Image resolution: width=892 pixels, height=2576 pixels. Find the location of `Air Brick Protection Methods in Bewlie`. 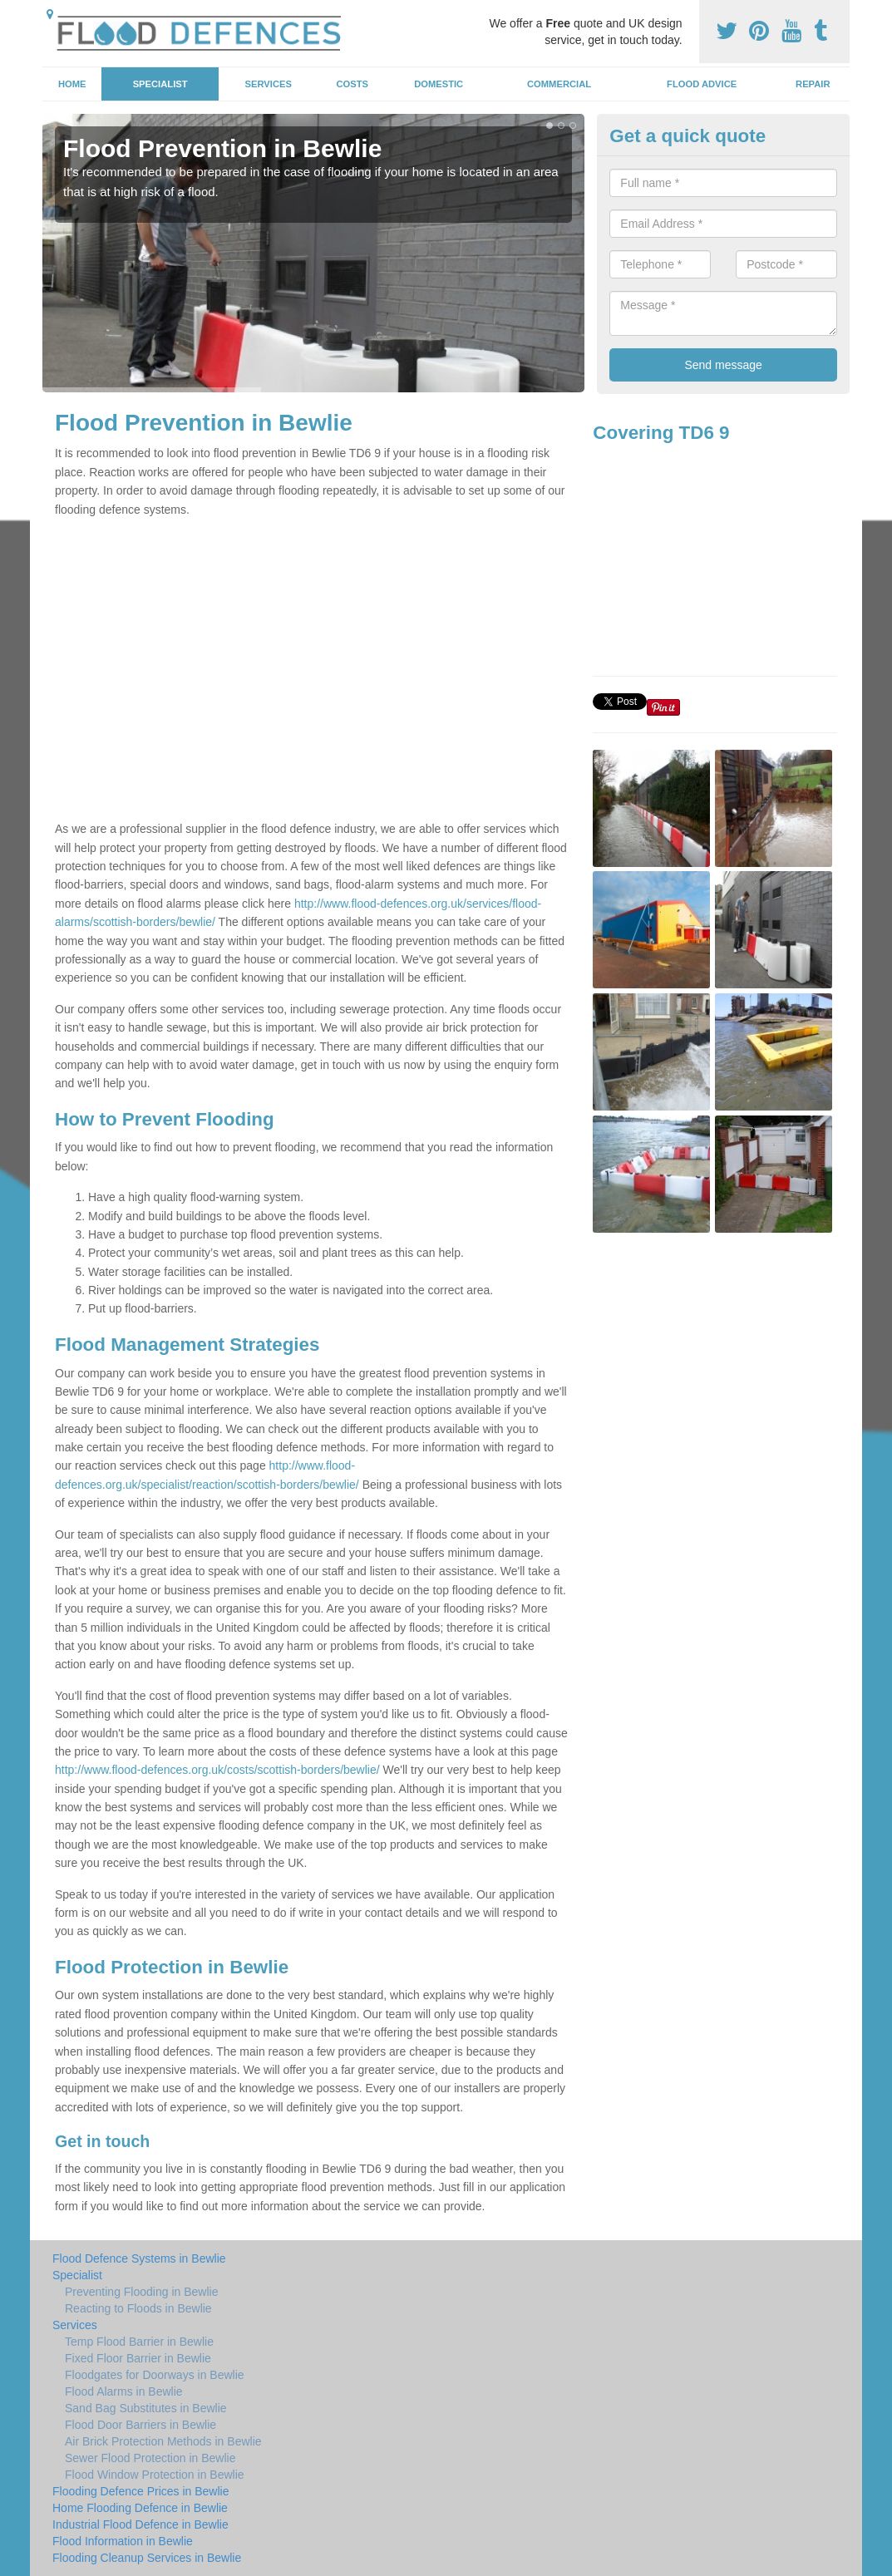

Air Brick Protection Methods in Bewlie is located at coordinates (163, 2441).